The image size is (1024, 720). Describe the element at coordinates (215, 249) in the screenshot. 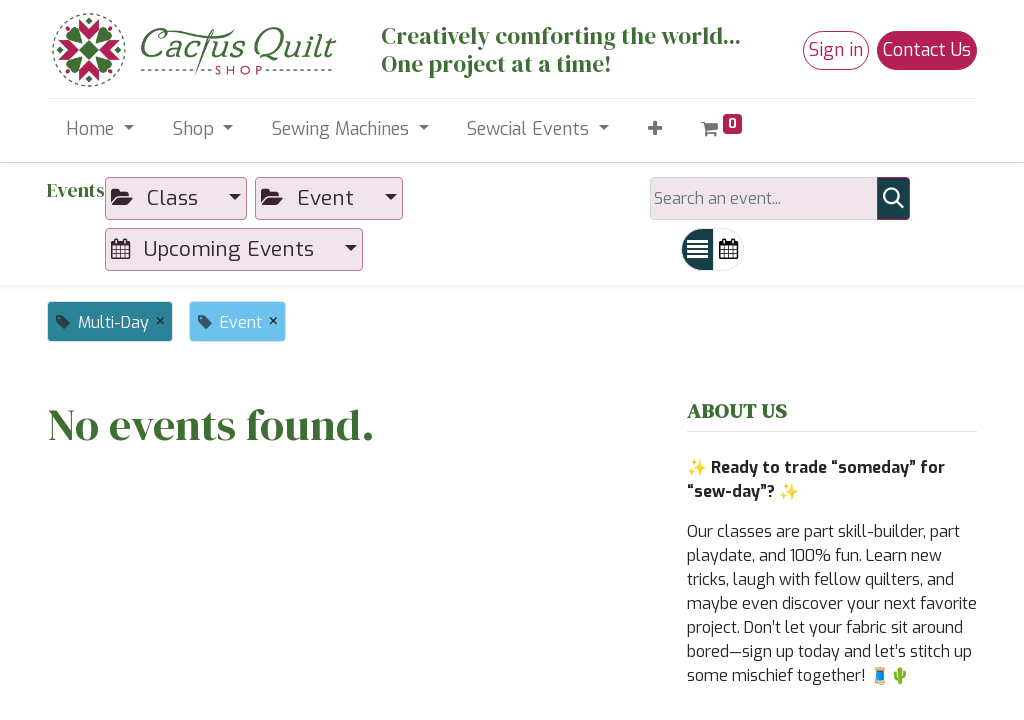

I see `Upcoming Events [button]` at that location.